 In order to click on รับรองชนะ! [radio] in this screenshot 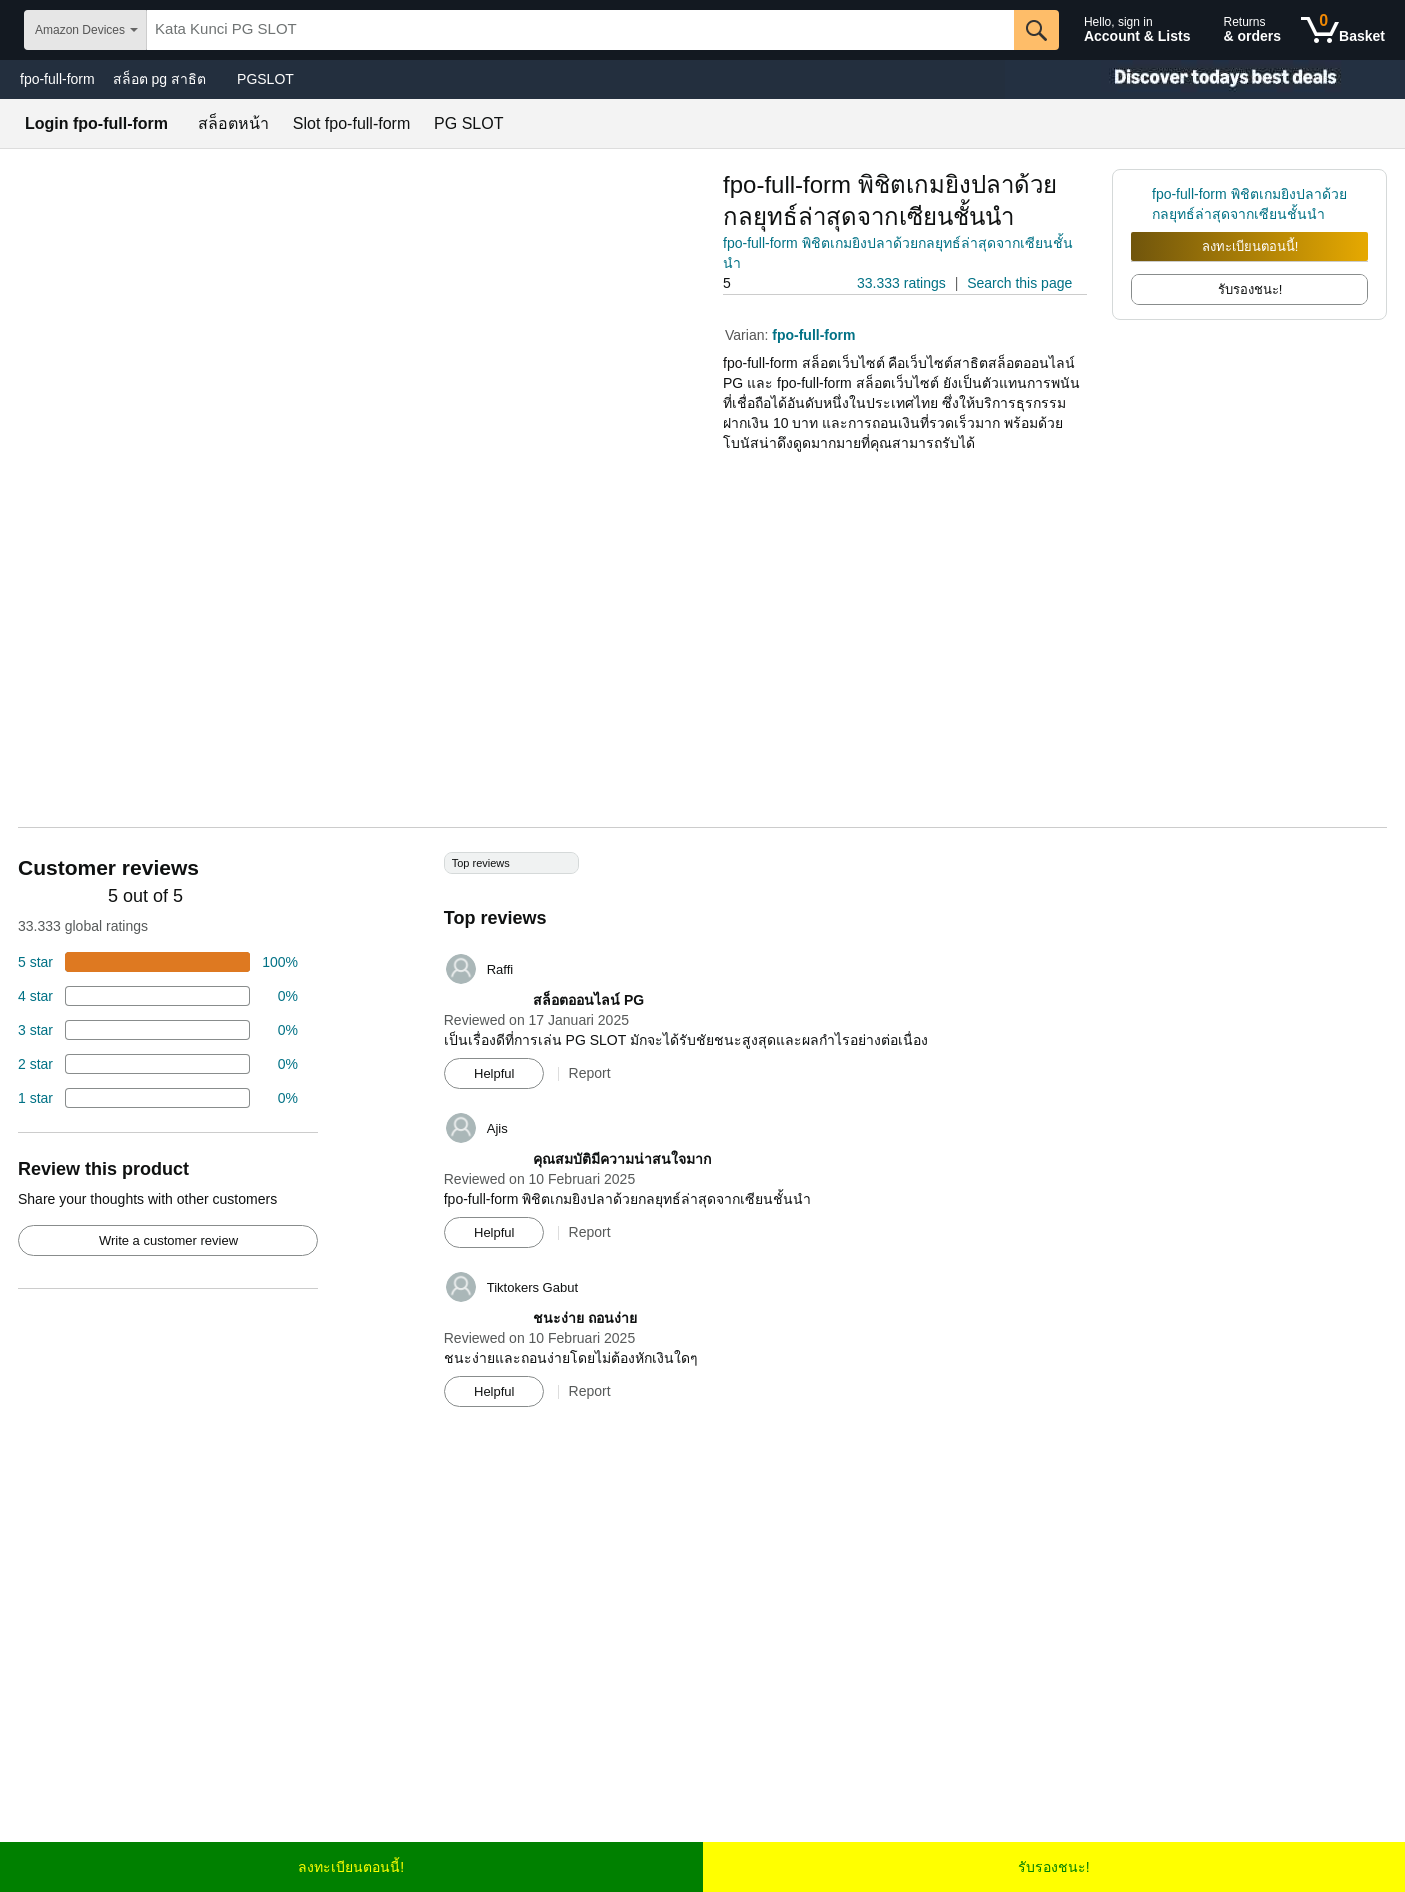, I will do `click(1250, 289)`.